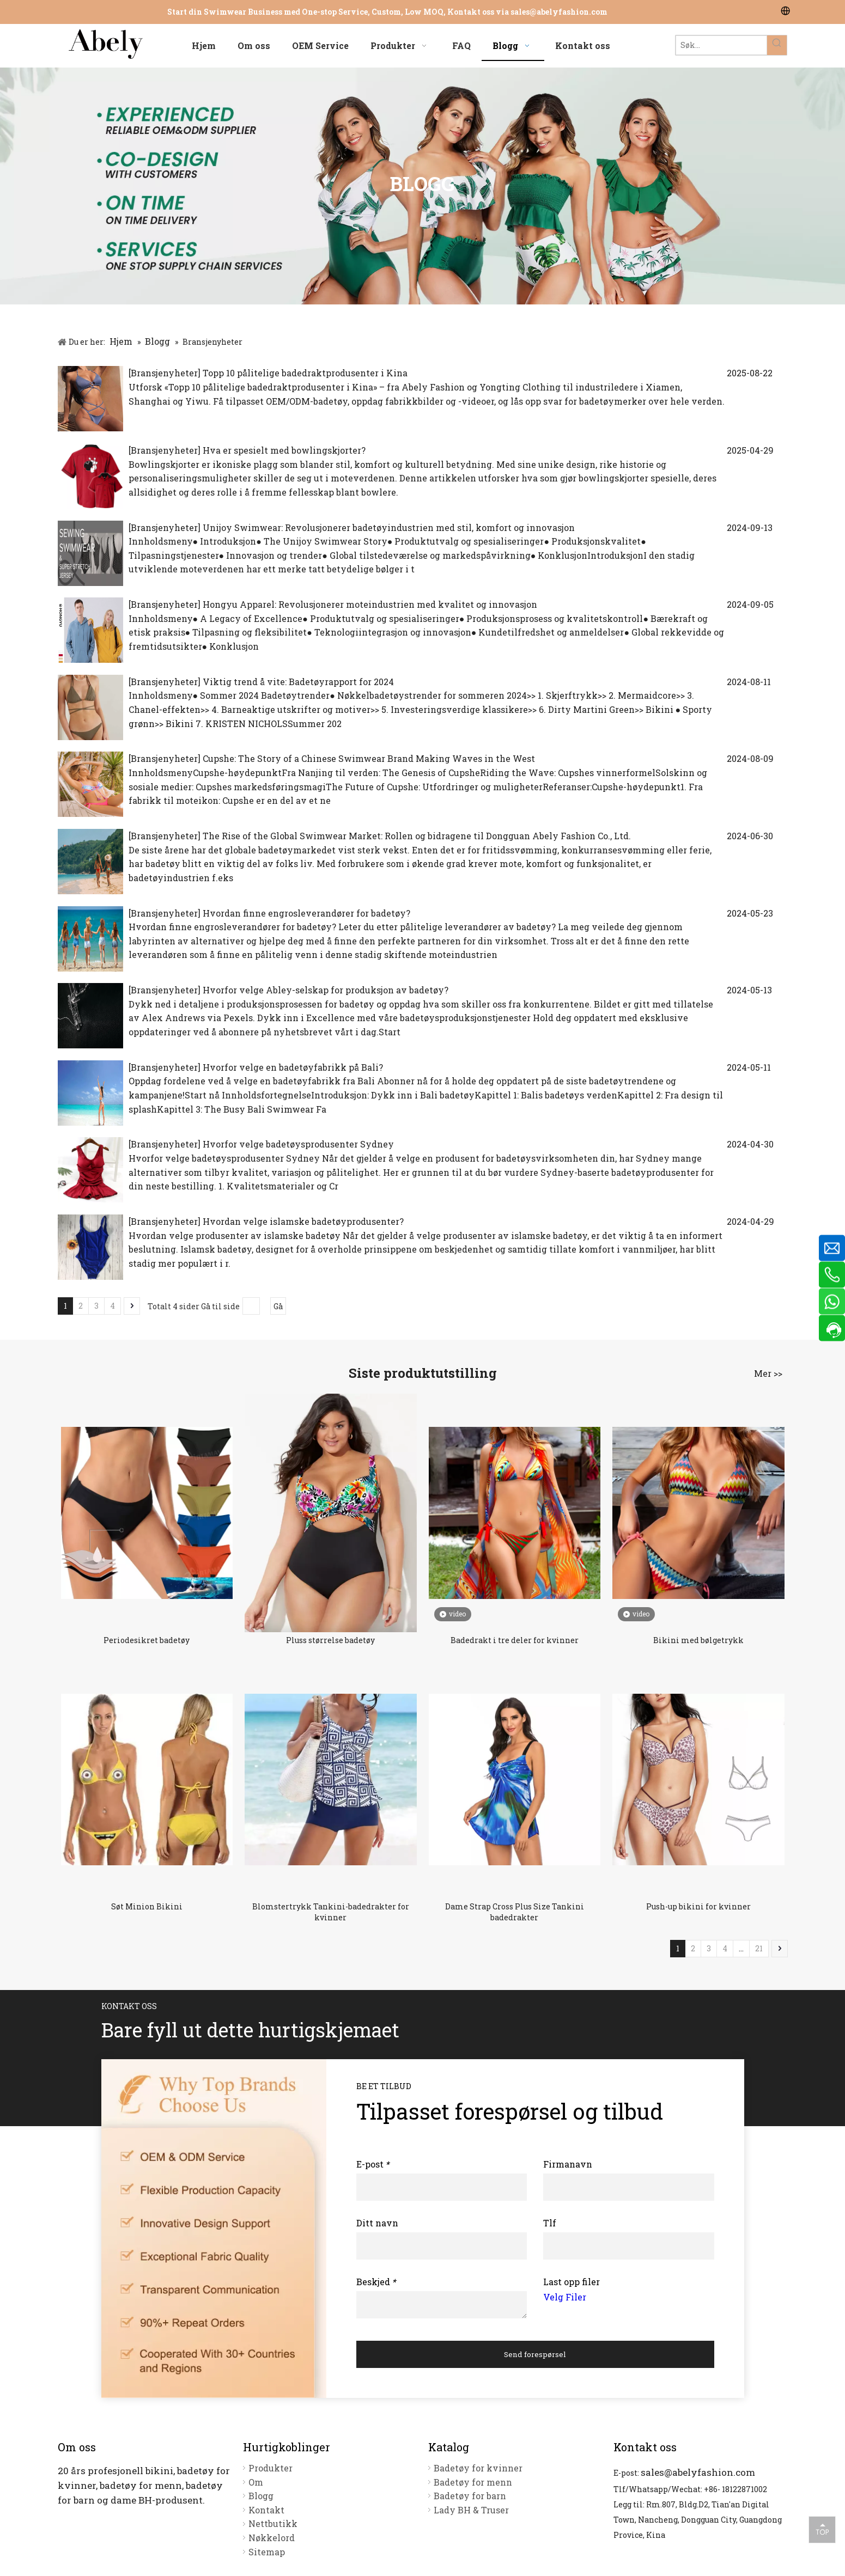 Image resolution: width=845 pixels, height=2576 pixels. What do you see at coordinates (260, 2495) in the screenshot?
I see `Blogg` at bounding box center [260, 2495].